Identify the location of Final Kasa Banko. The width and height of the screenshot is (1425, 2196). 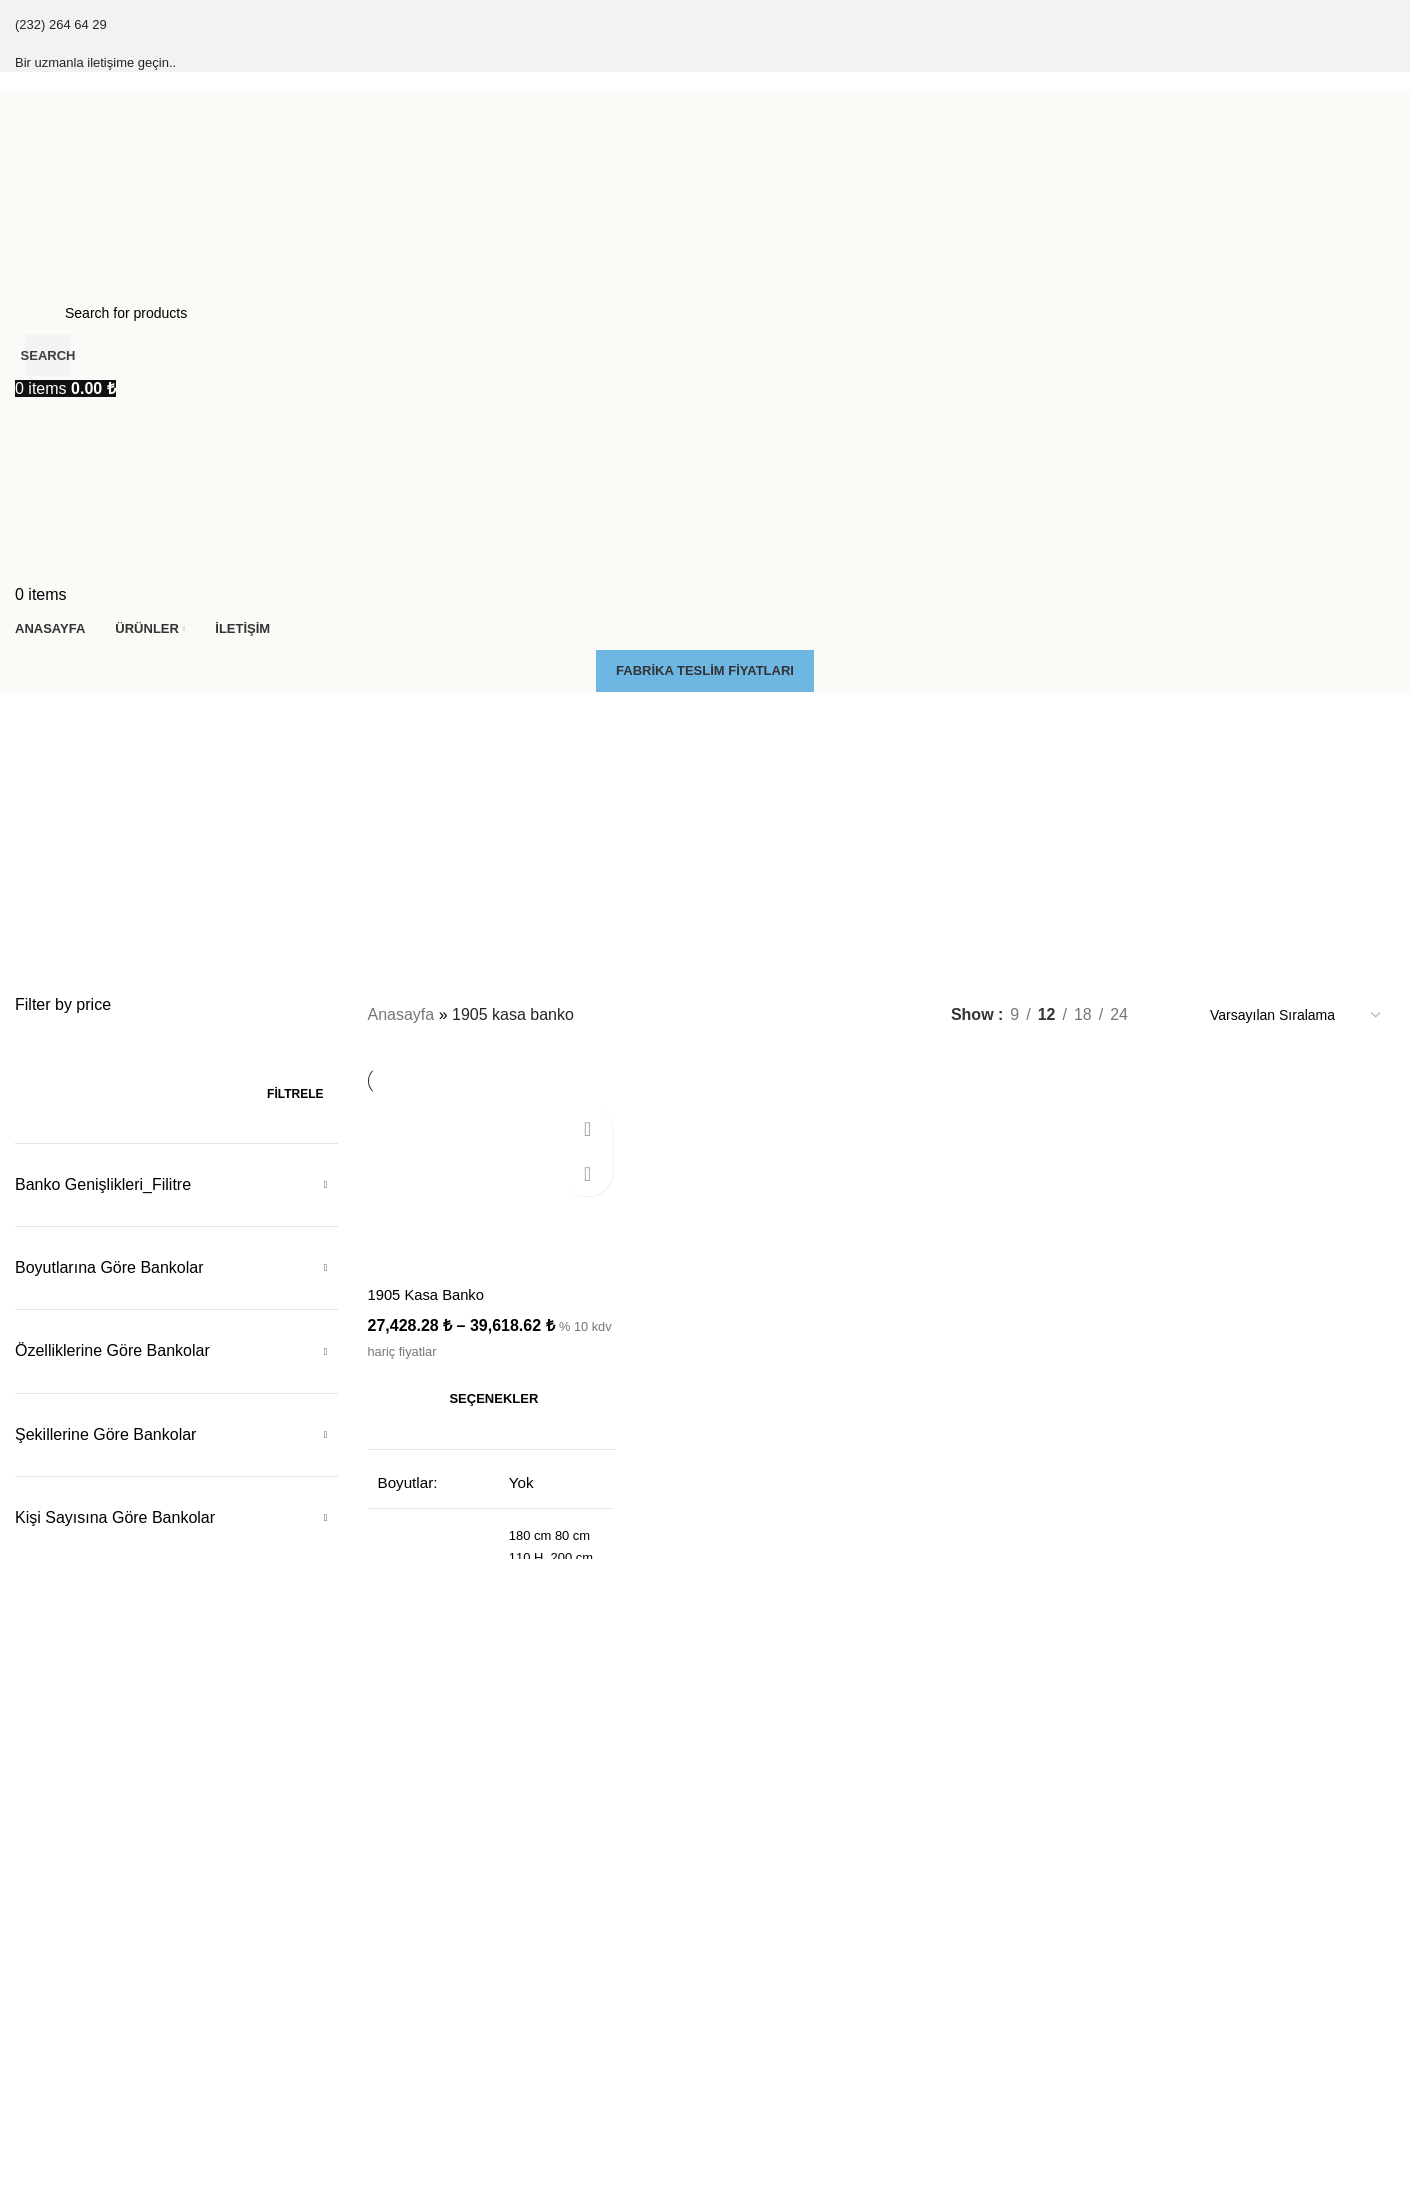
(70, 1912).